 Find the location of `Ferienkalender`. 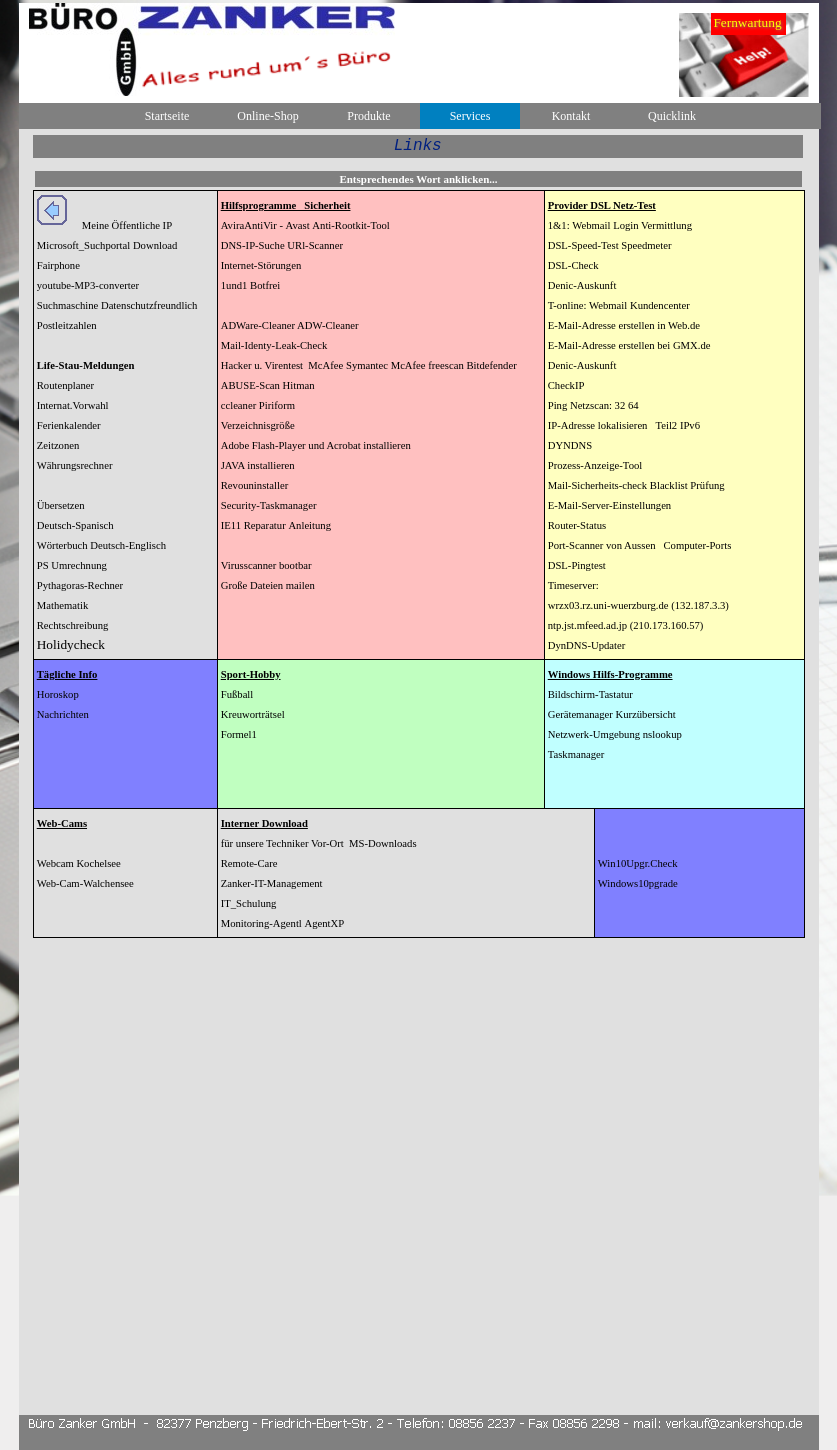

Ferienkalender is located at coordinates (69, 425).